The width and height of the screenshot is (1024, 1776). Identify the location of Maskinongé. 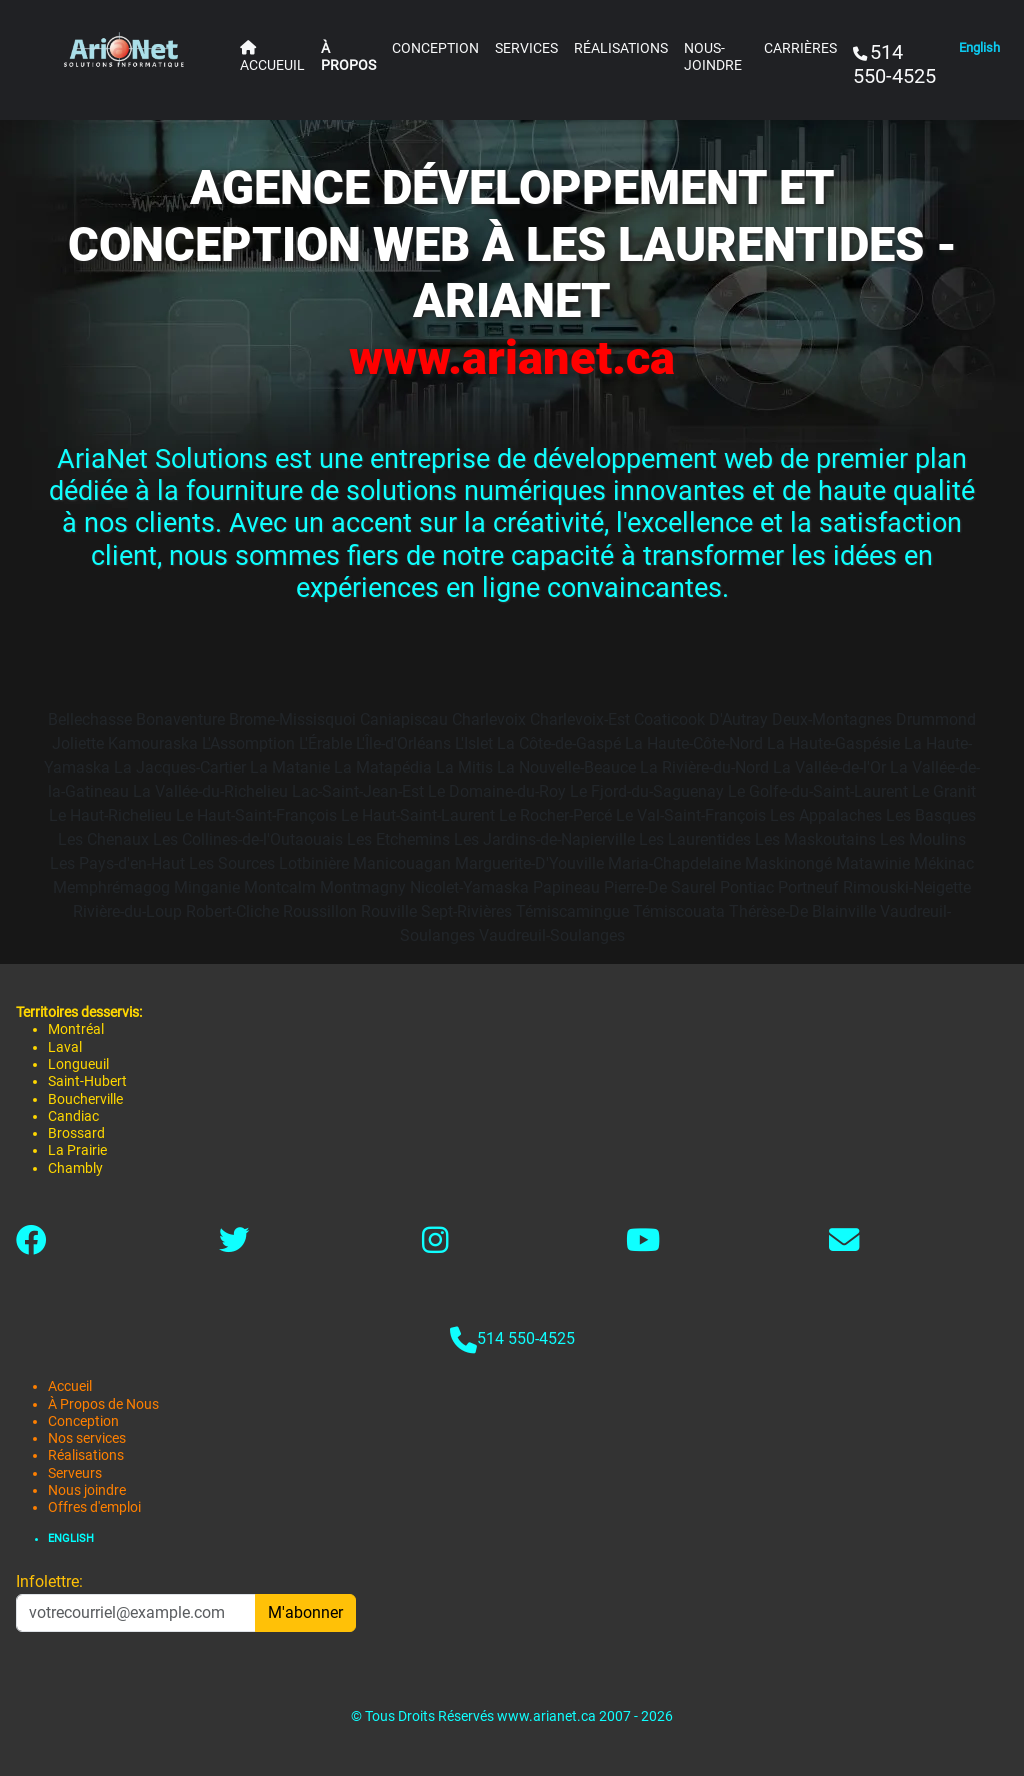
(788, 863).